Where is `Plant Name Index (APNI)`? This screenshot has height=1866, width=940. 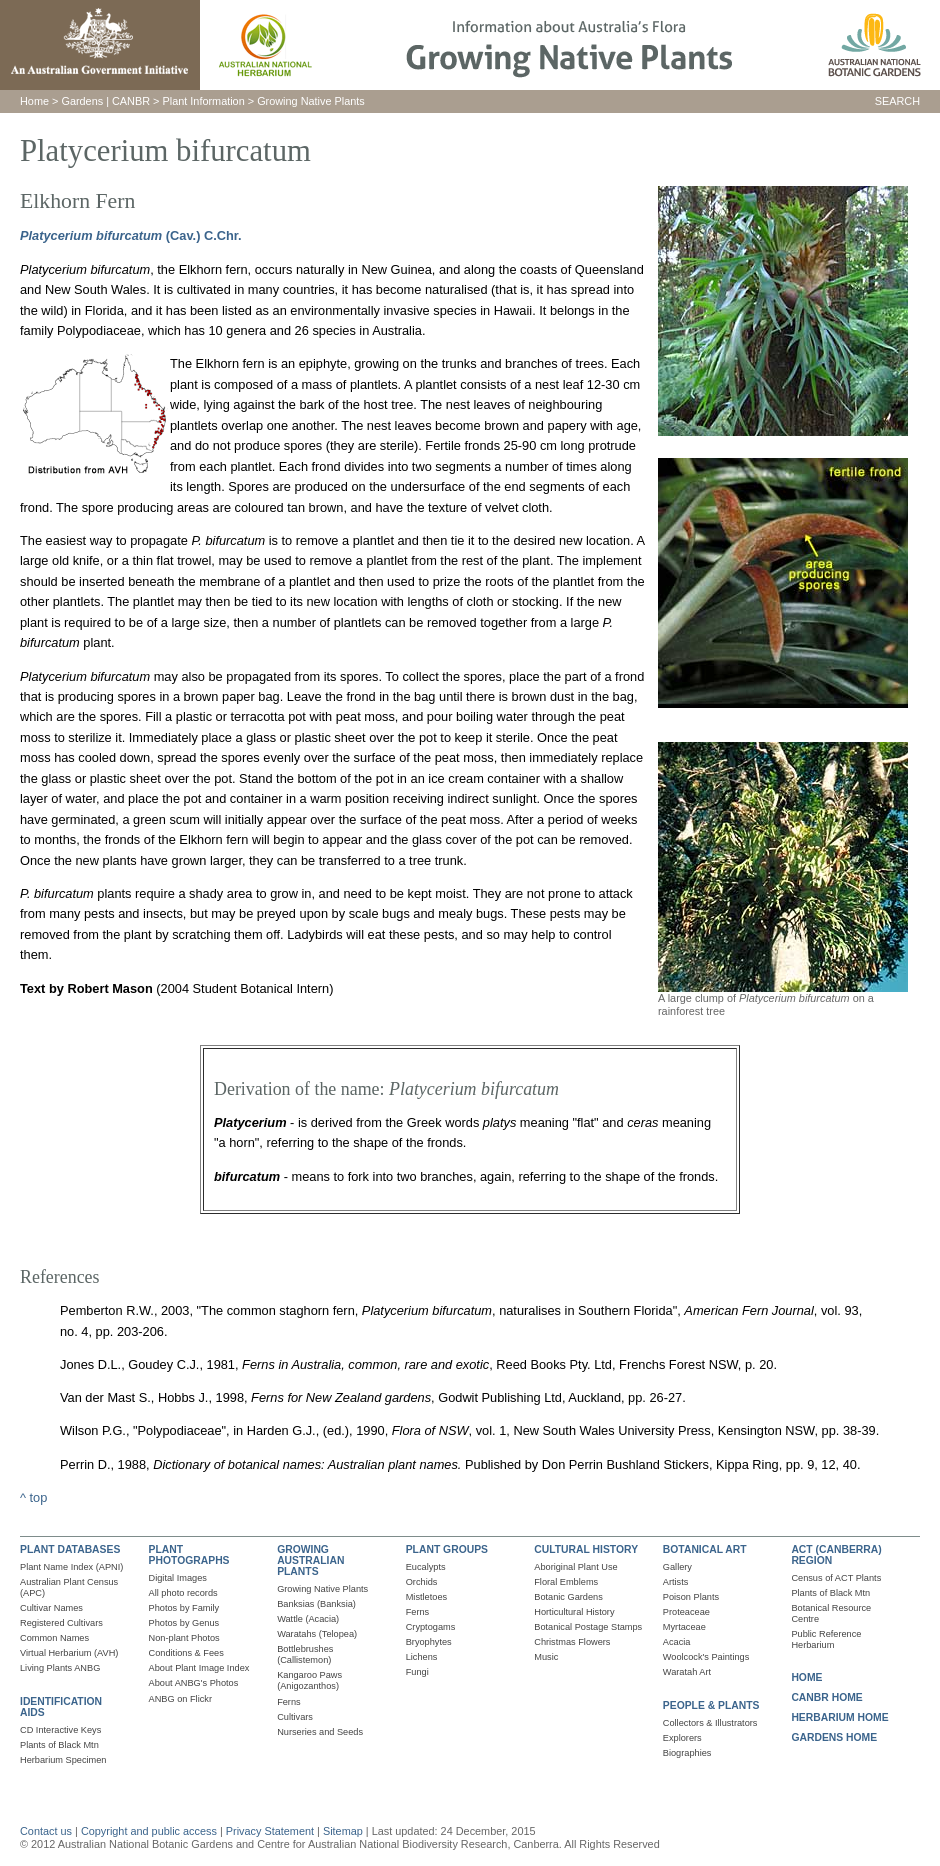 Plant Name Index (APNI) is located at coordinates (71, 1567).